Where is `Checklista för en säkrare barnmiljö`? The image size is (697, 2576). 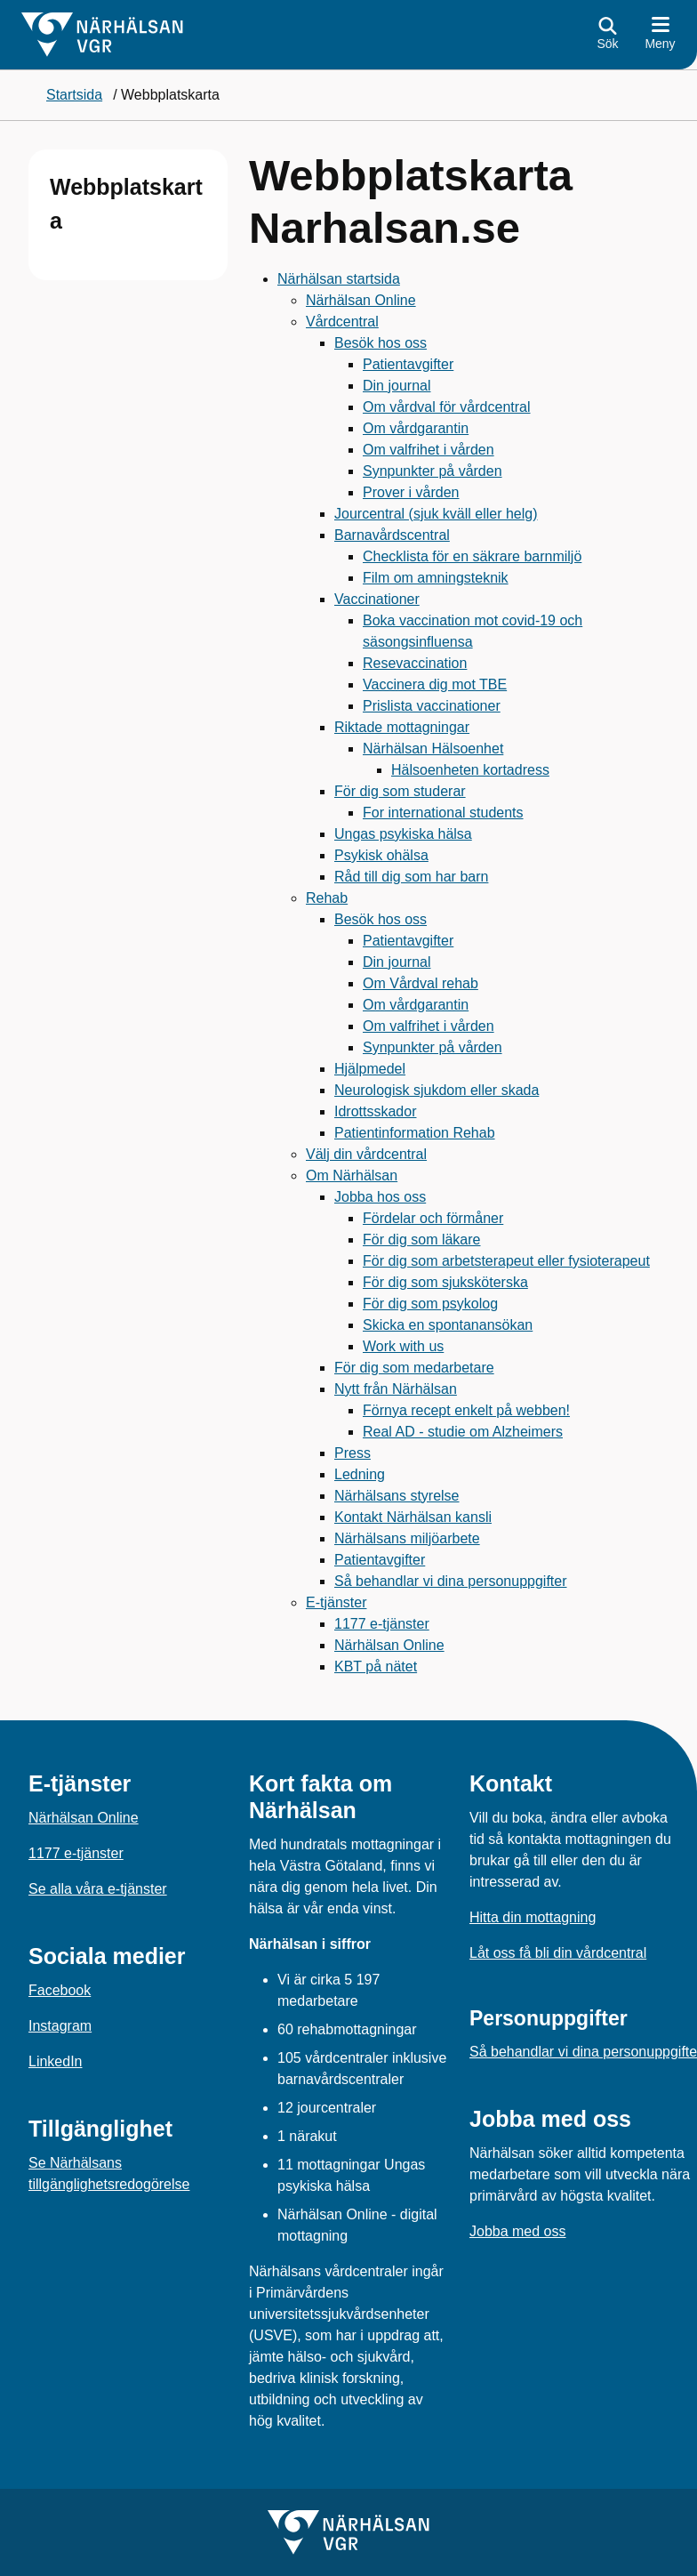
Checklista för en säkrare barnmiljö is located at coordinates (472, 556).